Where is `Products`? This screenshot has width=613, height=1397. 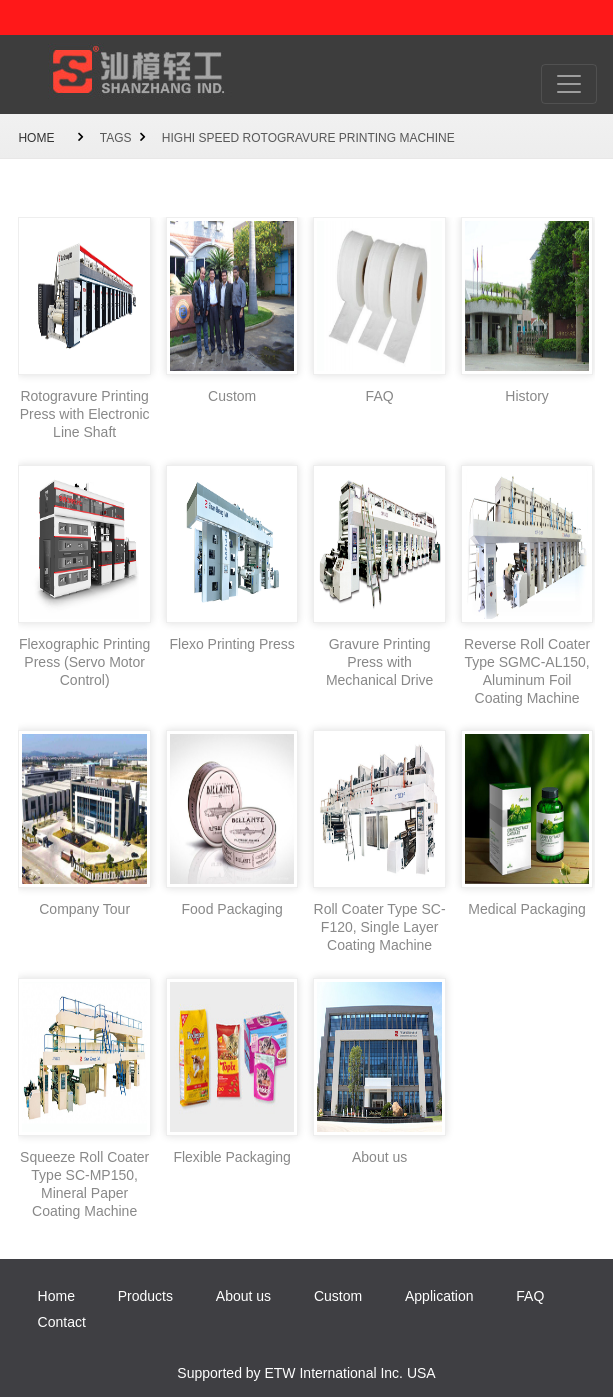
Products is located at coordinates (145, 1296).